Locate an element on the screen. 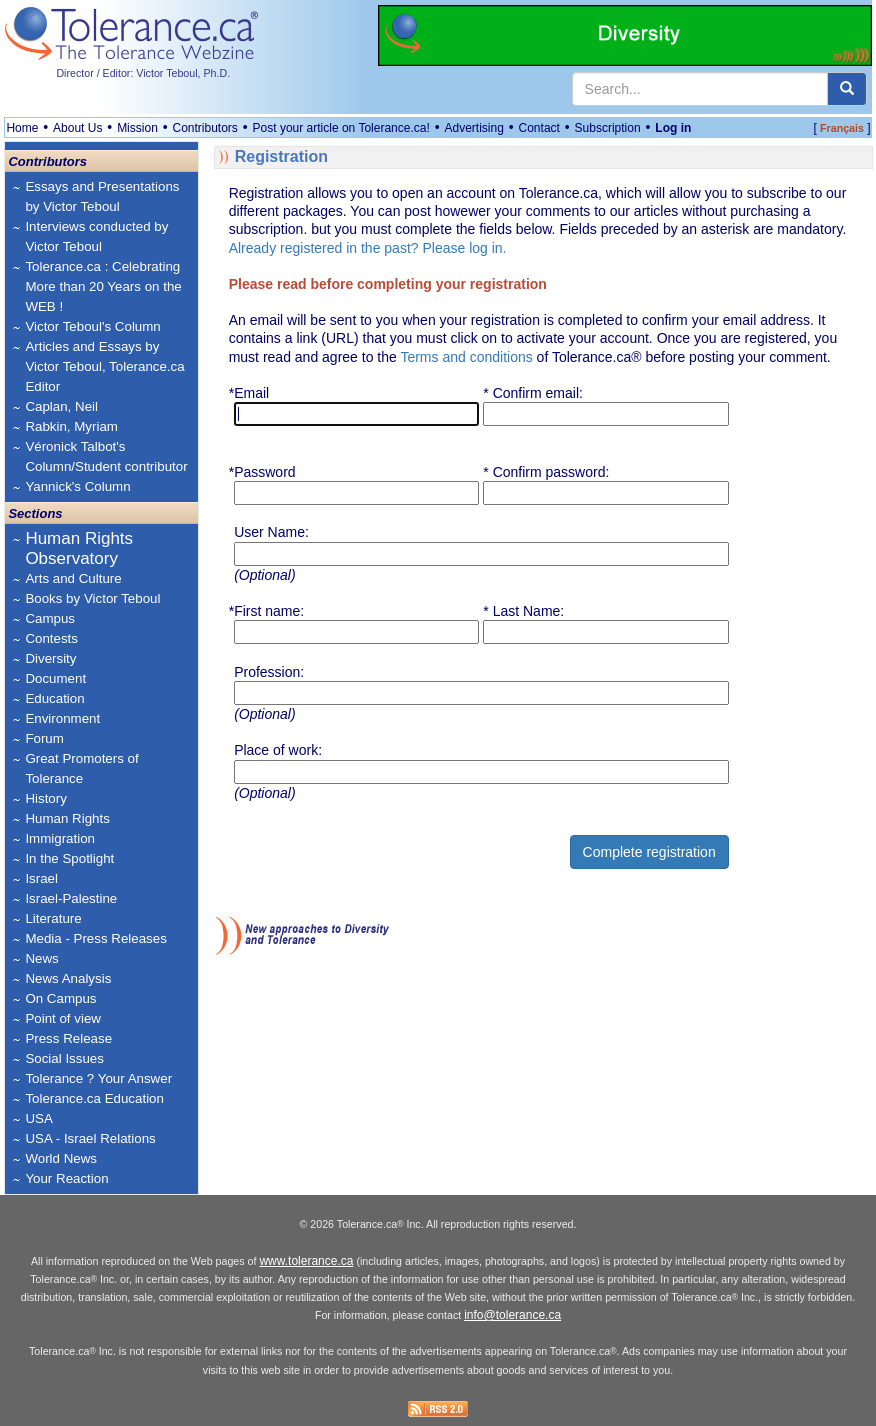  Environment is located at coordinates (62, 718).